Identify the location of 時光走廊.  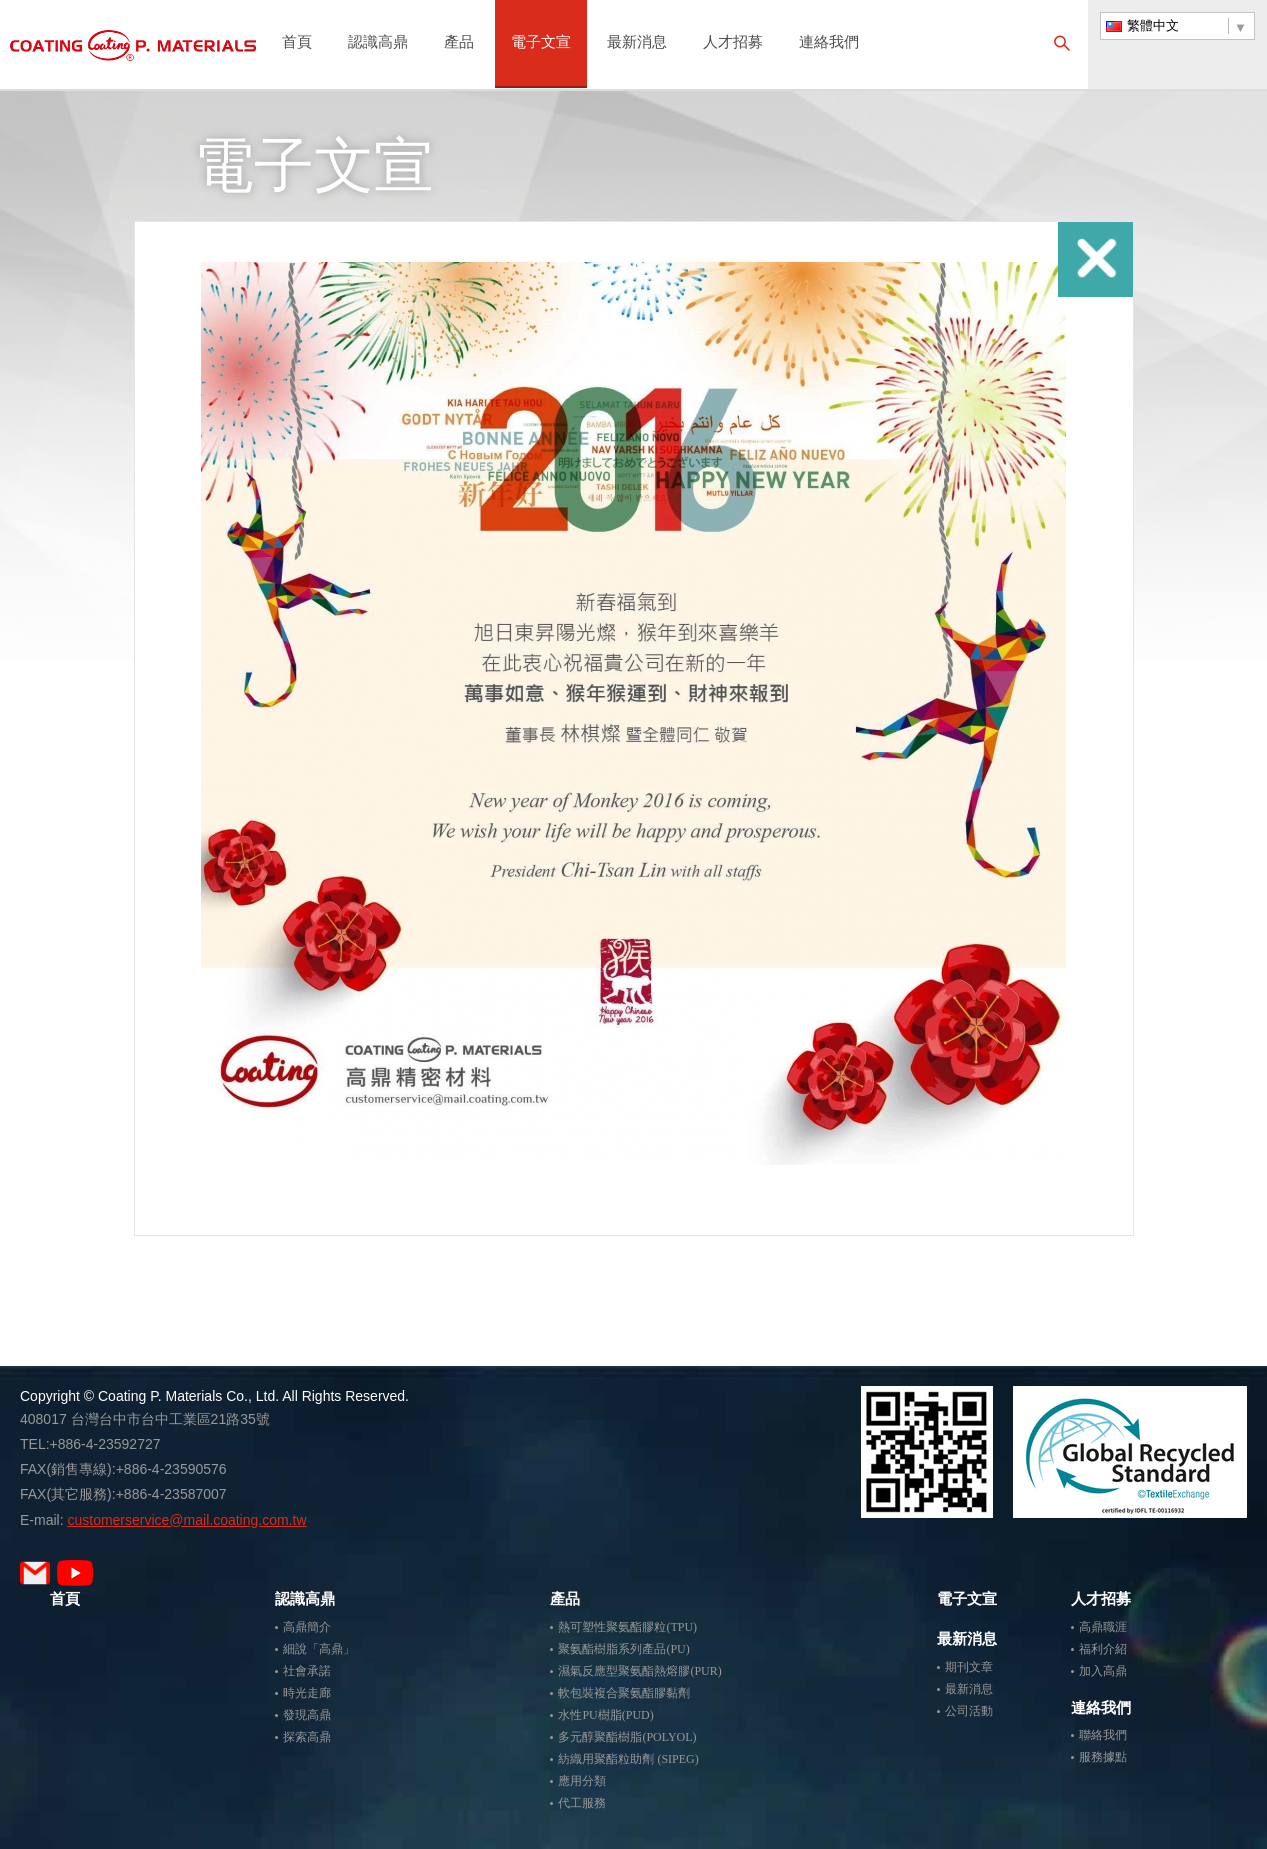
(307, 1693).